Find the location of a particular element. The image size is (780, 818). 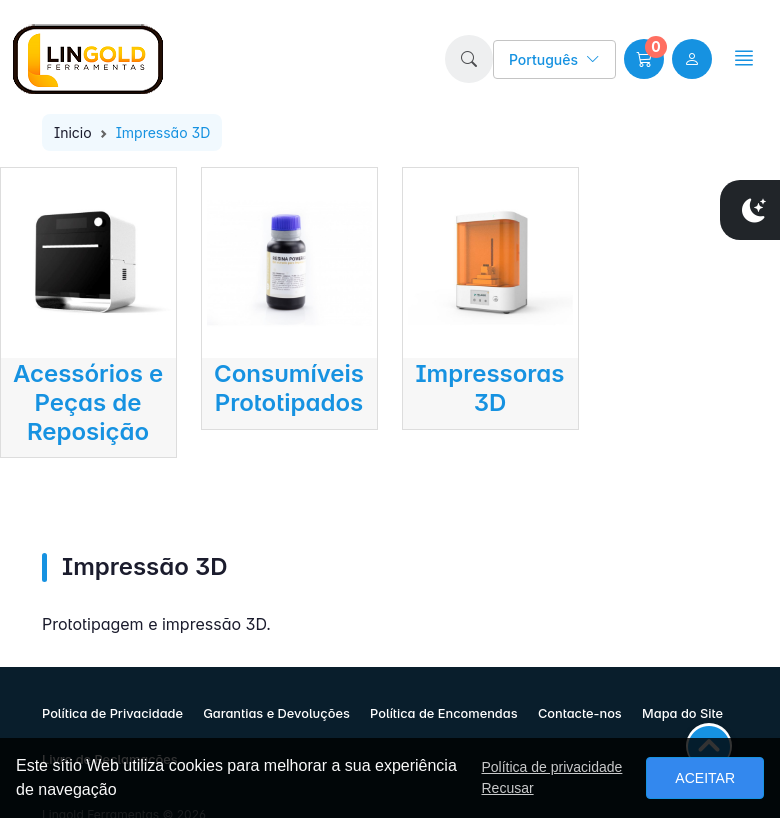

Política de privacidade is located at coordinates (551, 767).